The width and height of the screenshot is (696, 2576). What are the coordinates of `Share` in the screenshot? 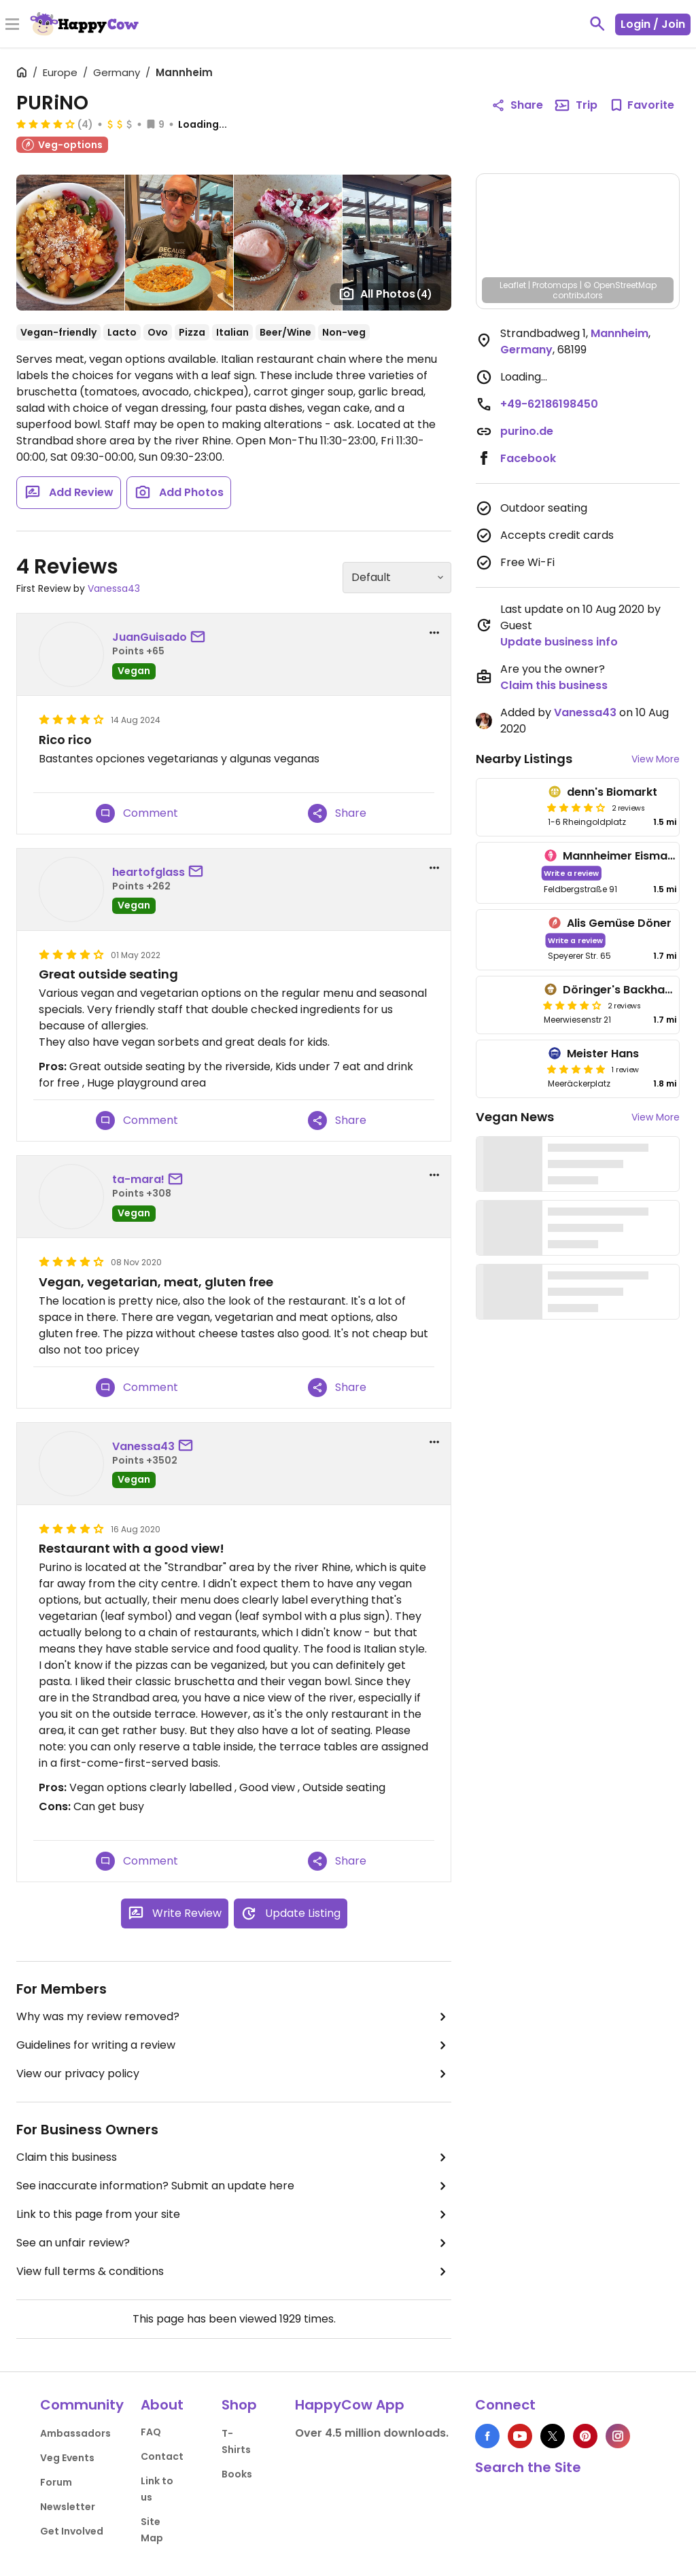 It's located at (337, 813).